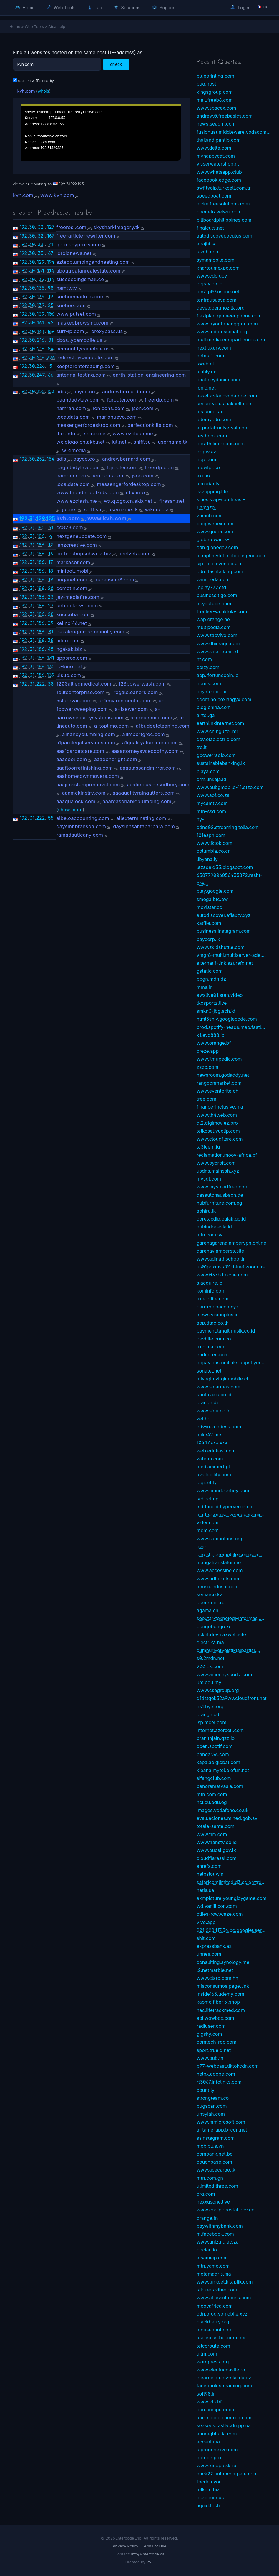  Describe the element at coordinates (207, 1522) in the screenshot. I see `vider.com` at that location.